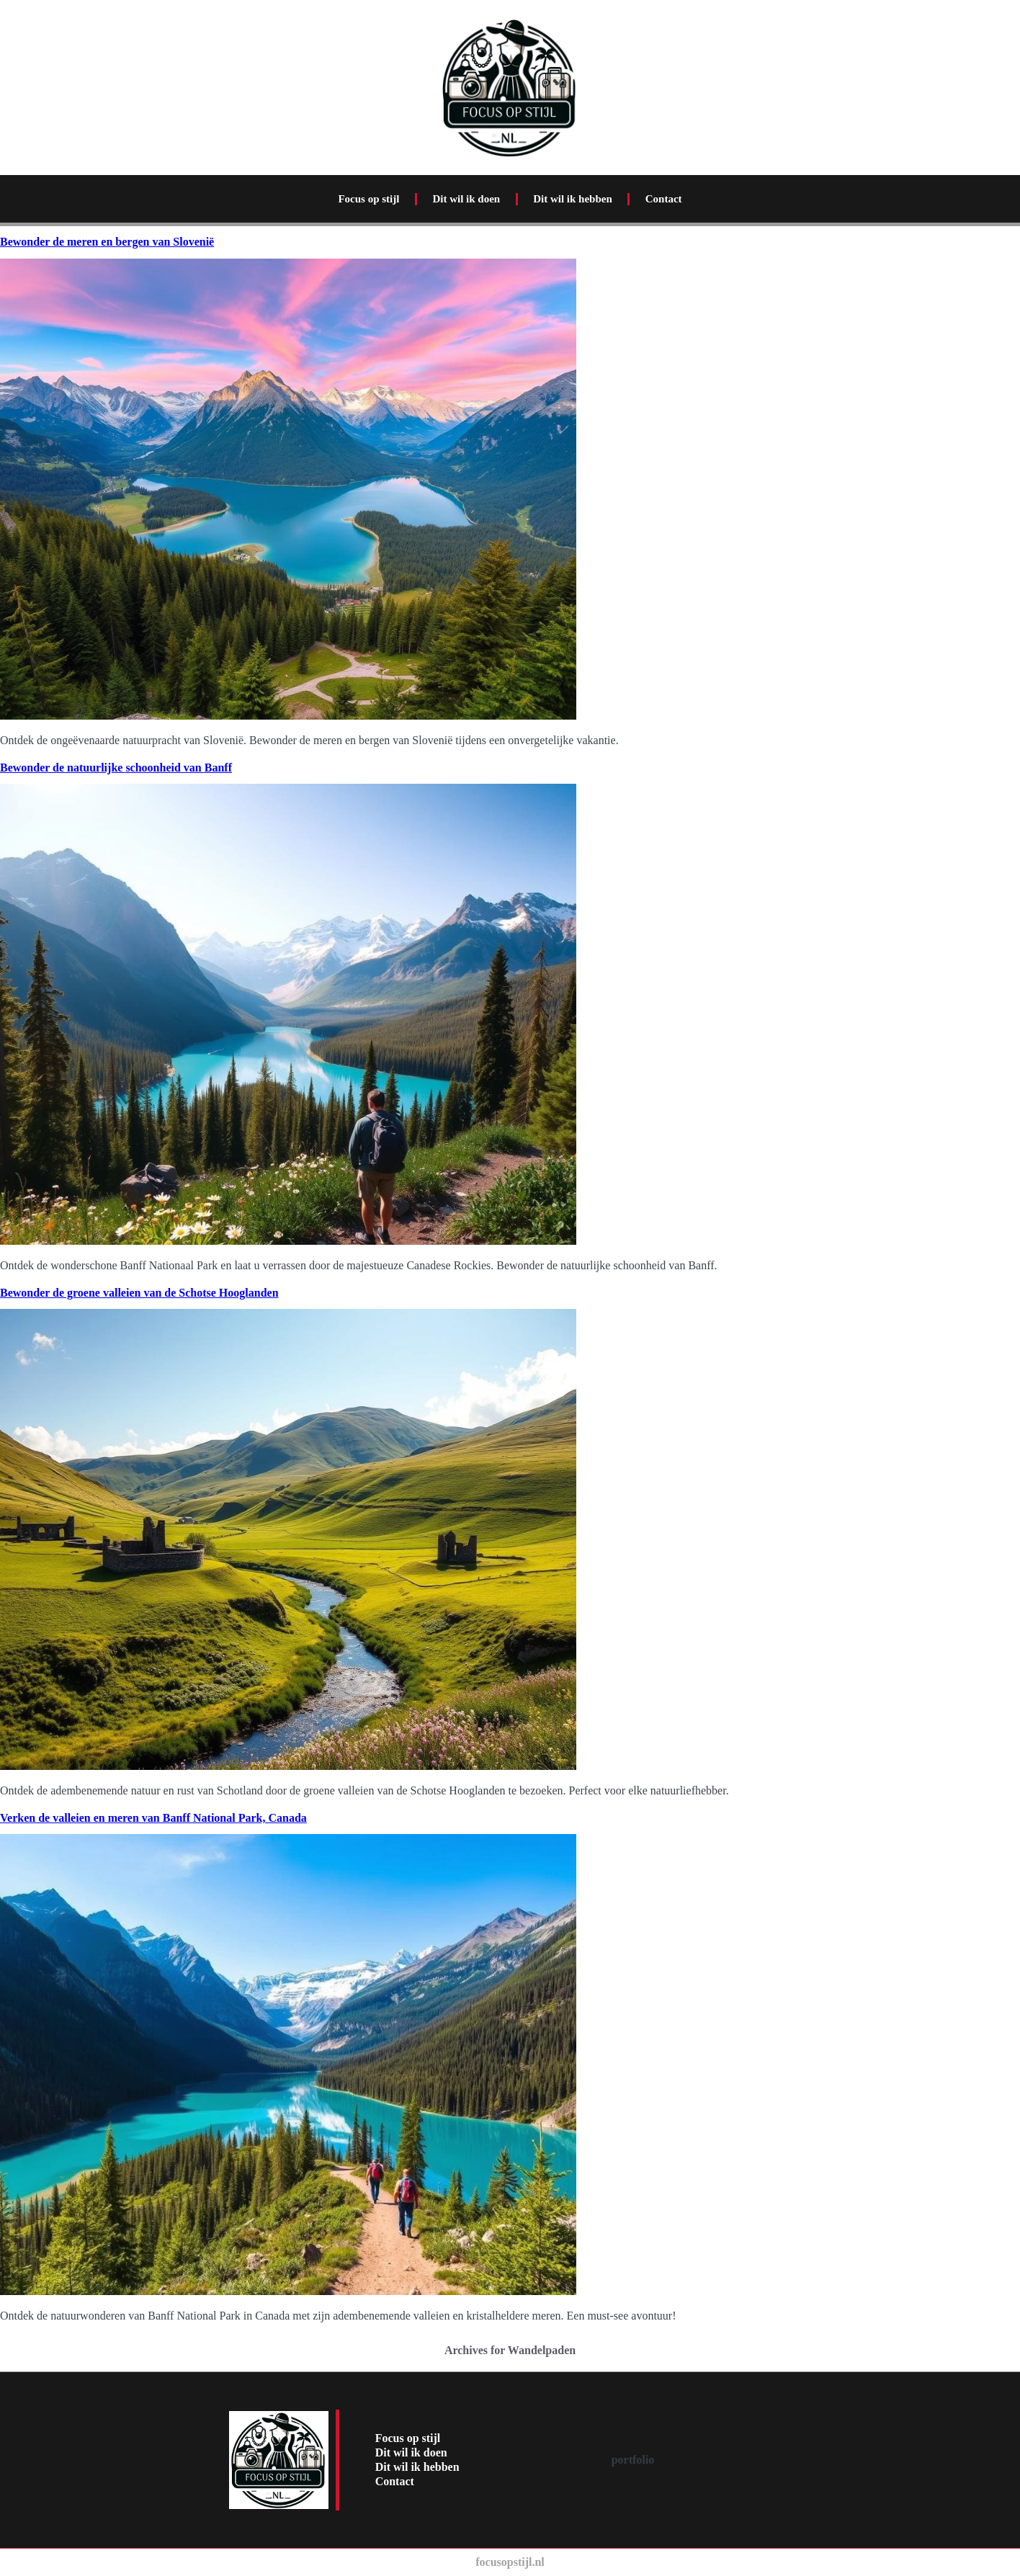 The height and width of the screenshot is (2576, 1020). I want to click on Bewonder de natuurlijke schoonheid van Banff, so click(116, 767).